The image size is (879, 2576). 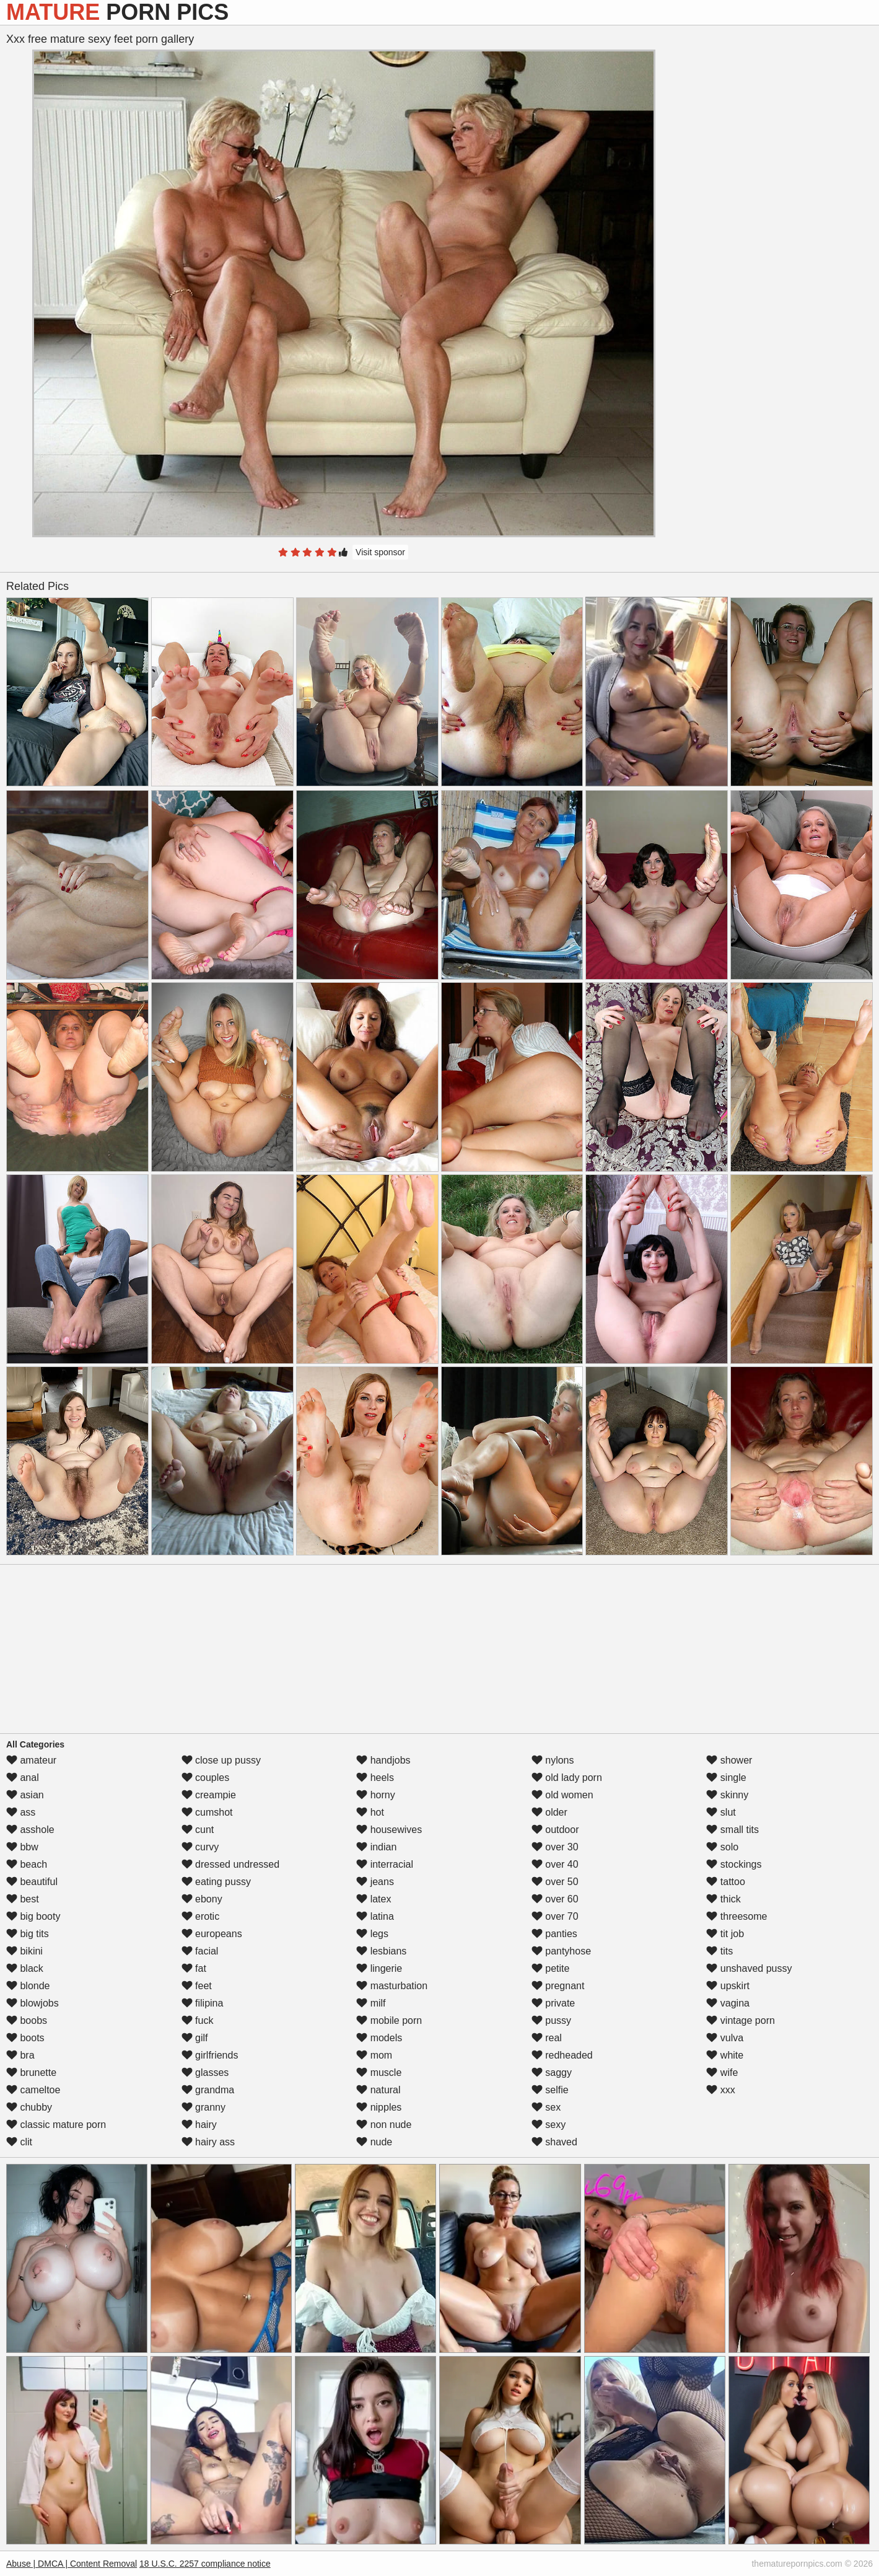 I want to click on old lady porn, so click(x=566, y=1777).